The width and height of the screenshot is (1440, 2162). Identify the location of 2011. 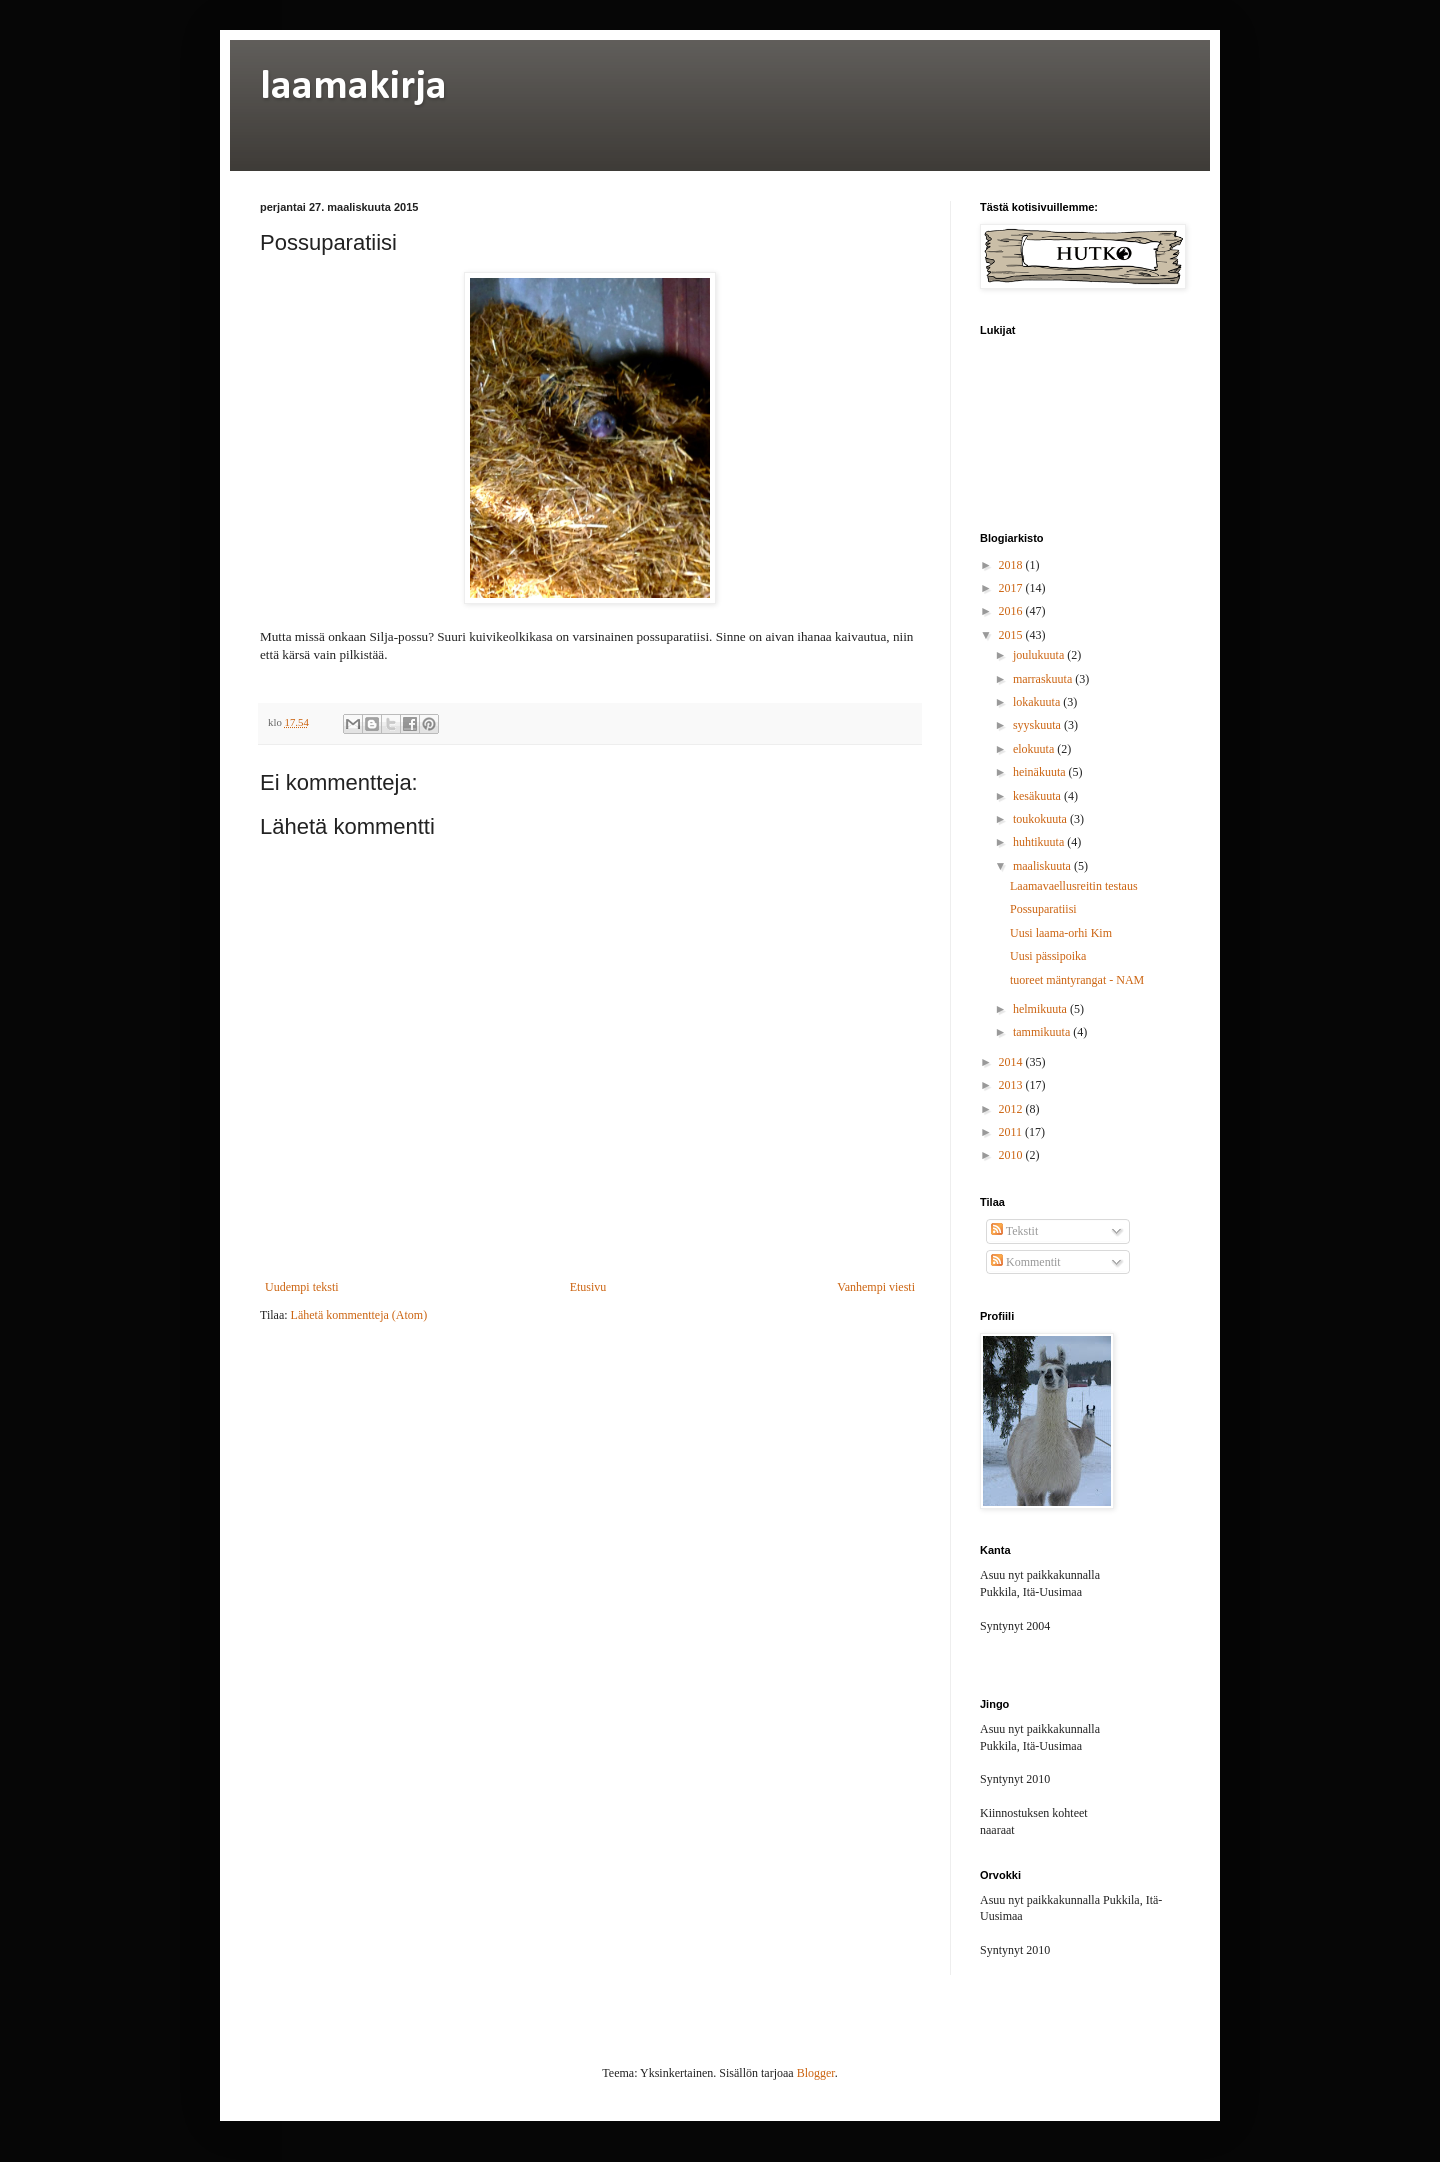
(1012, 1132).